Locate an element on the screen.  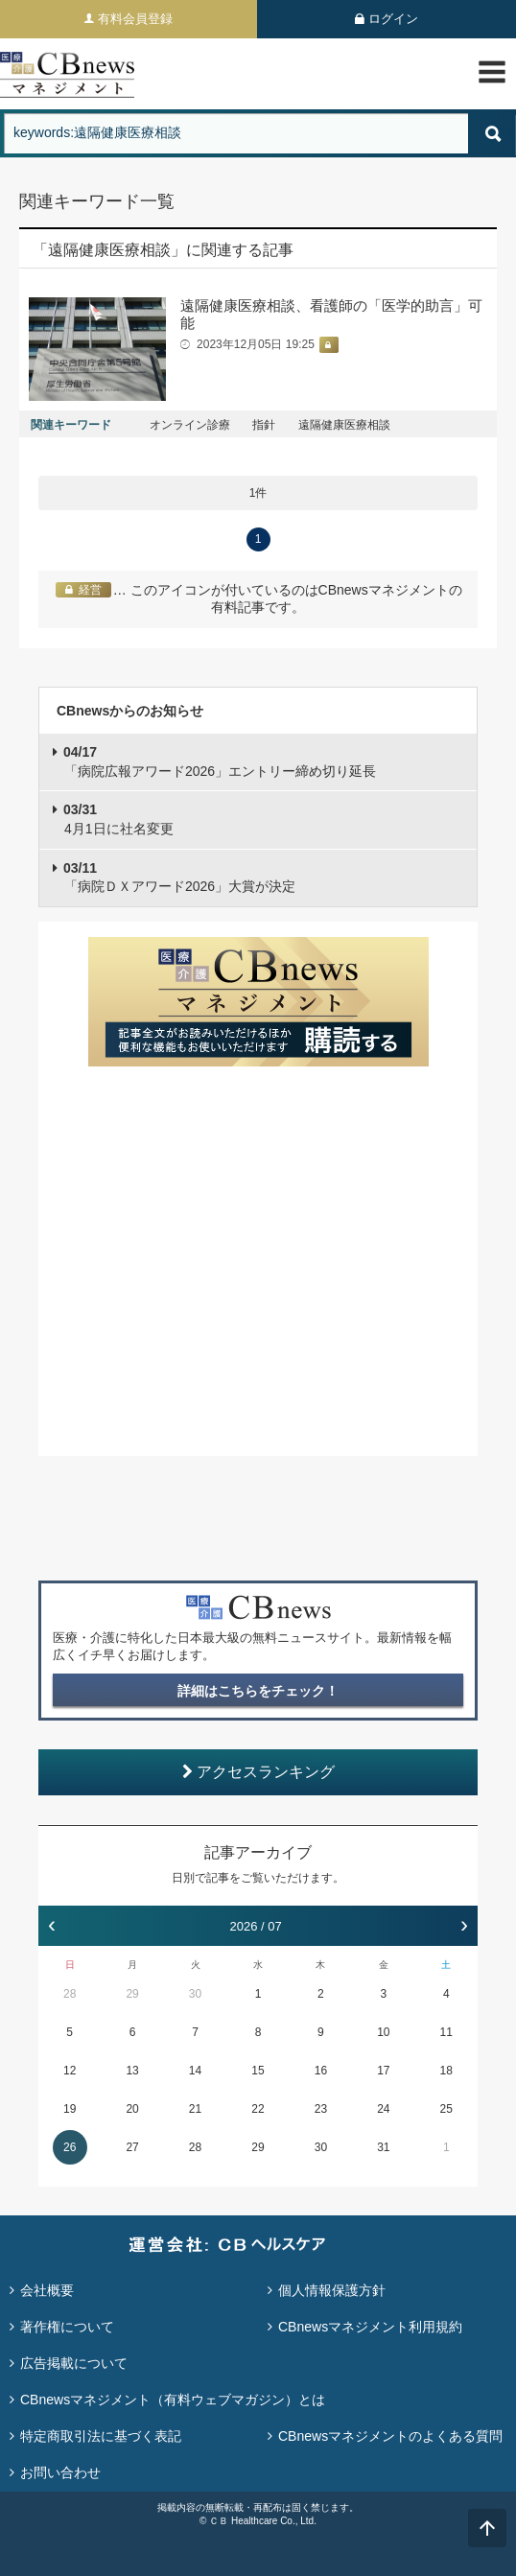
18 is located at coordinates (446, 2070).